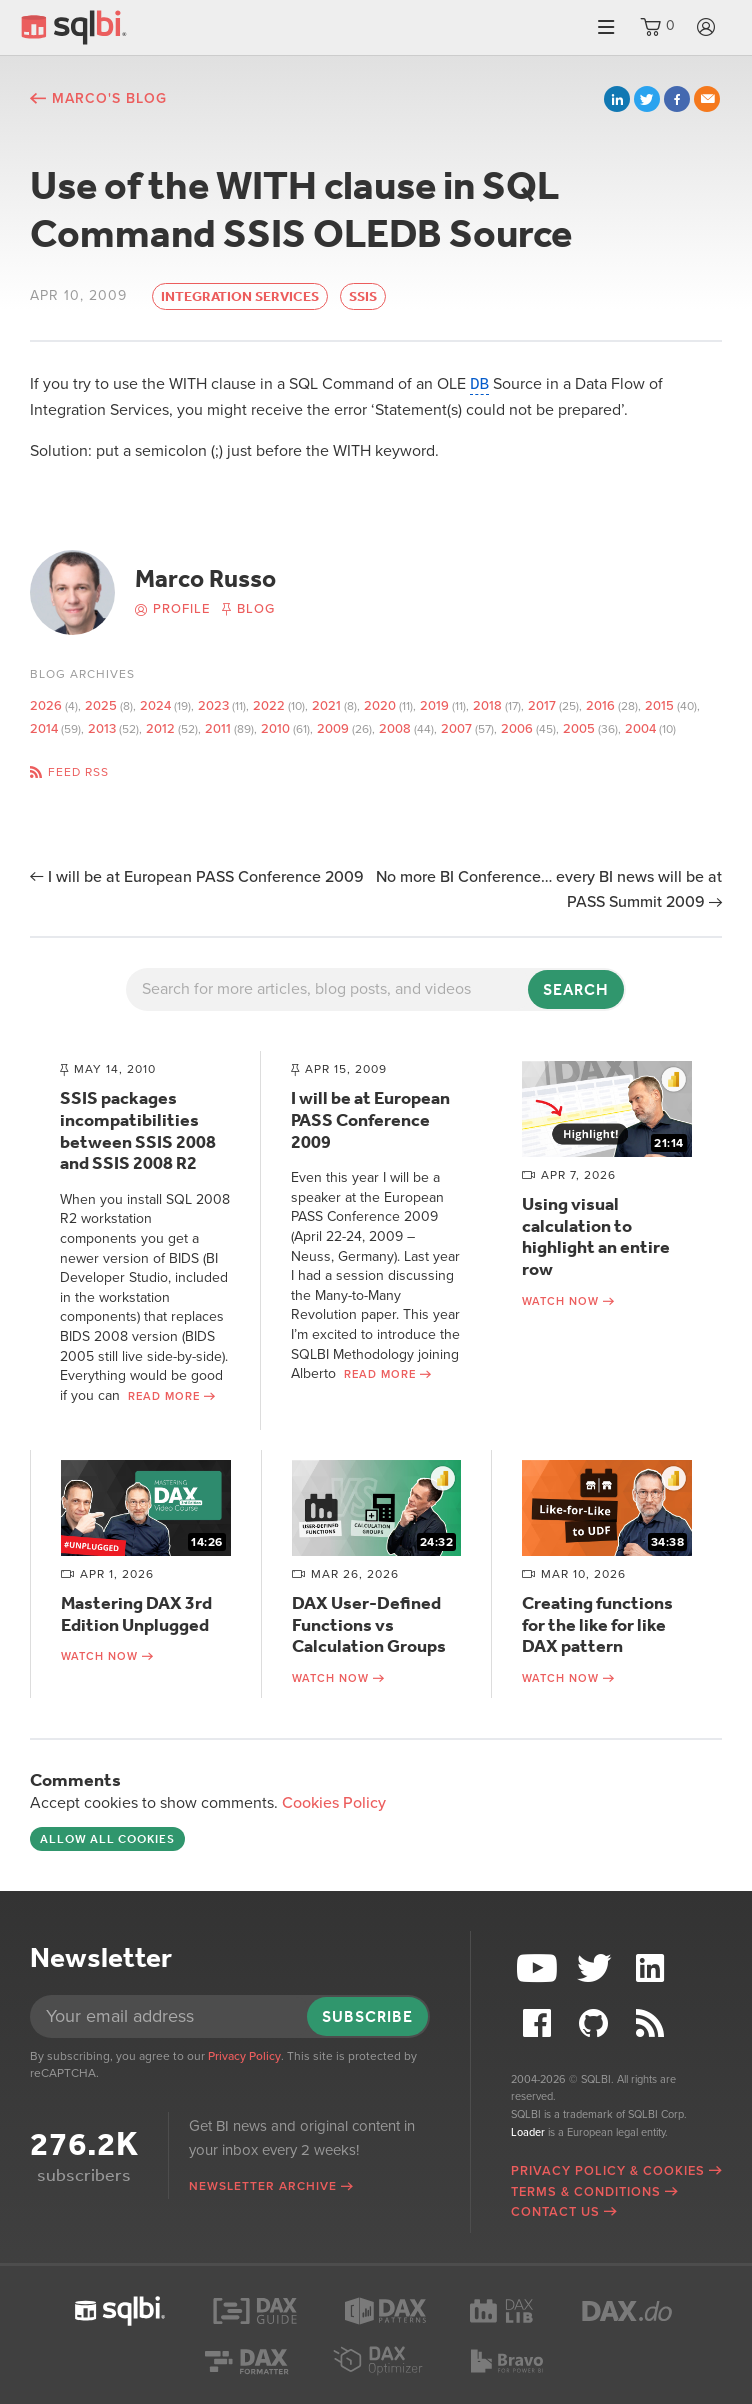 The height and width of the screenshot is (2404, 752). I want to click on 2011, so click(218, 729).